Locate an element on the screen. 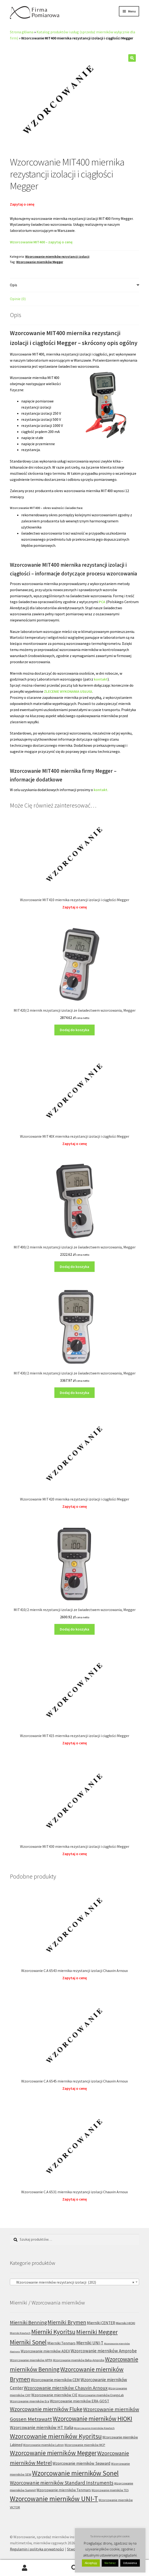  Mierniki Megger [Mierniki Megger (68 produktów)] is located at coordinates (97, 2332).